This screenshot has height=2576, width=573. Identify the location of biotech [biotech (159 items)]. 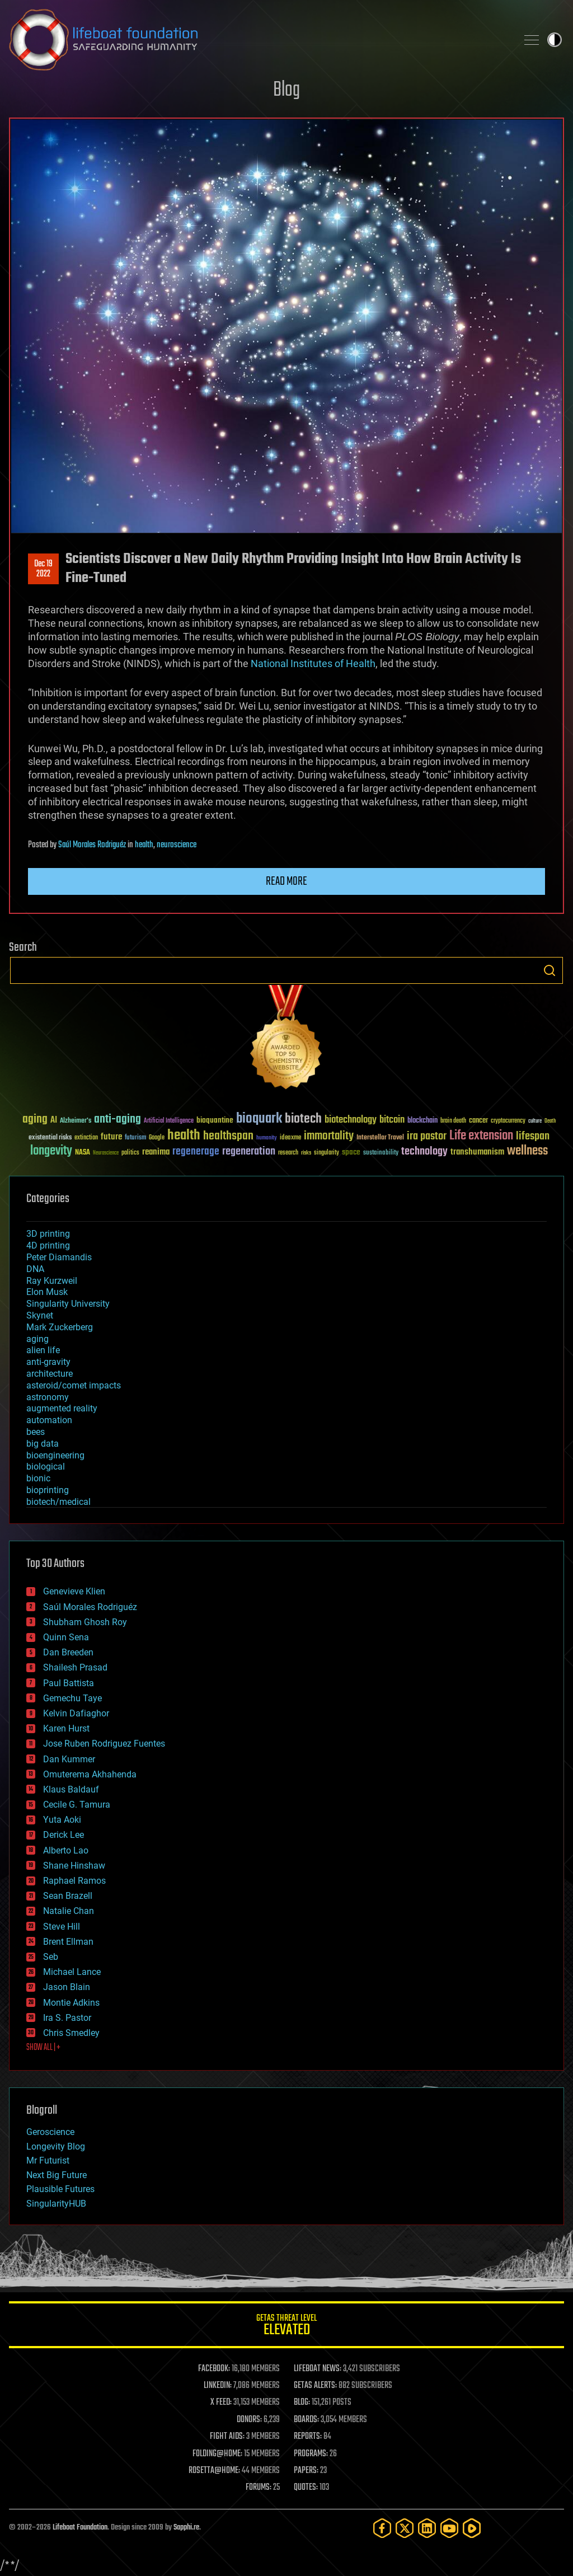
(303, 1119).